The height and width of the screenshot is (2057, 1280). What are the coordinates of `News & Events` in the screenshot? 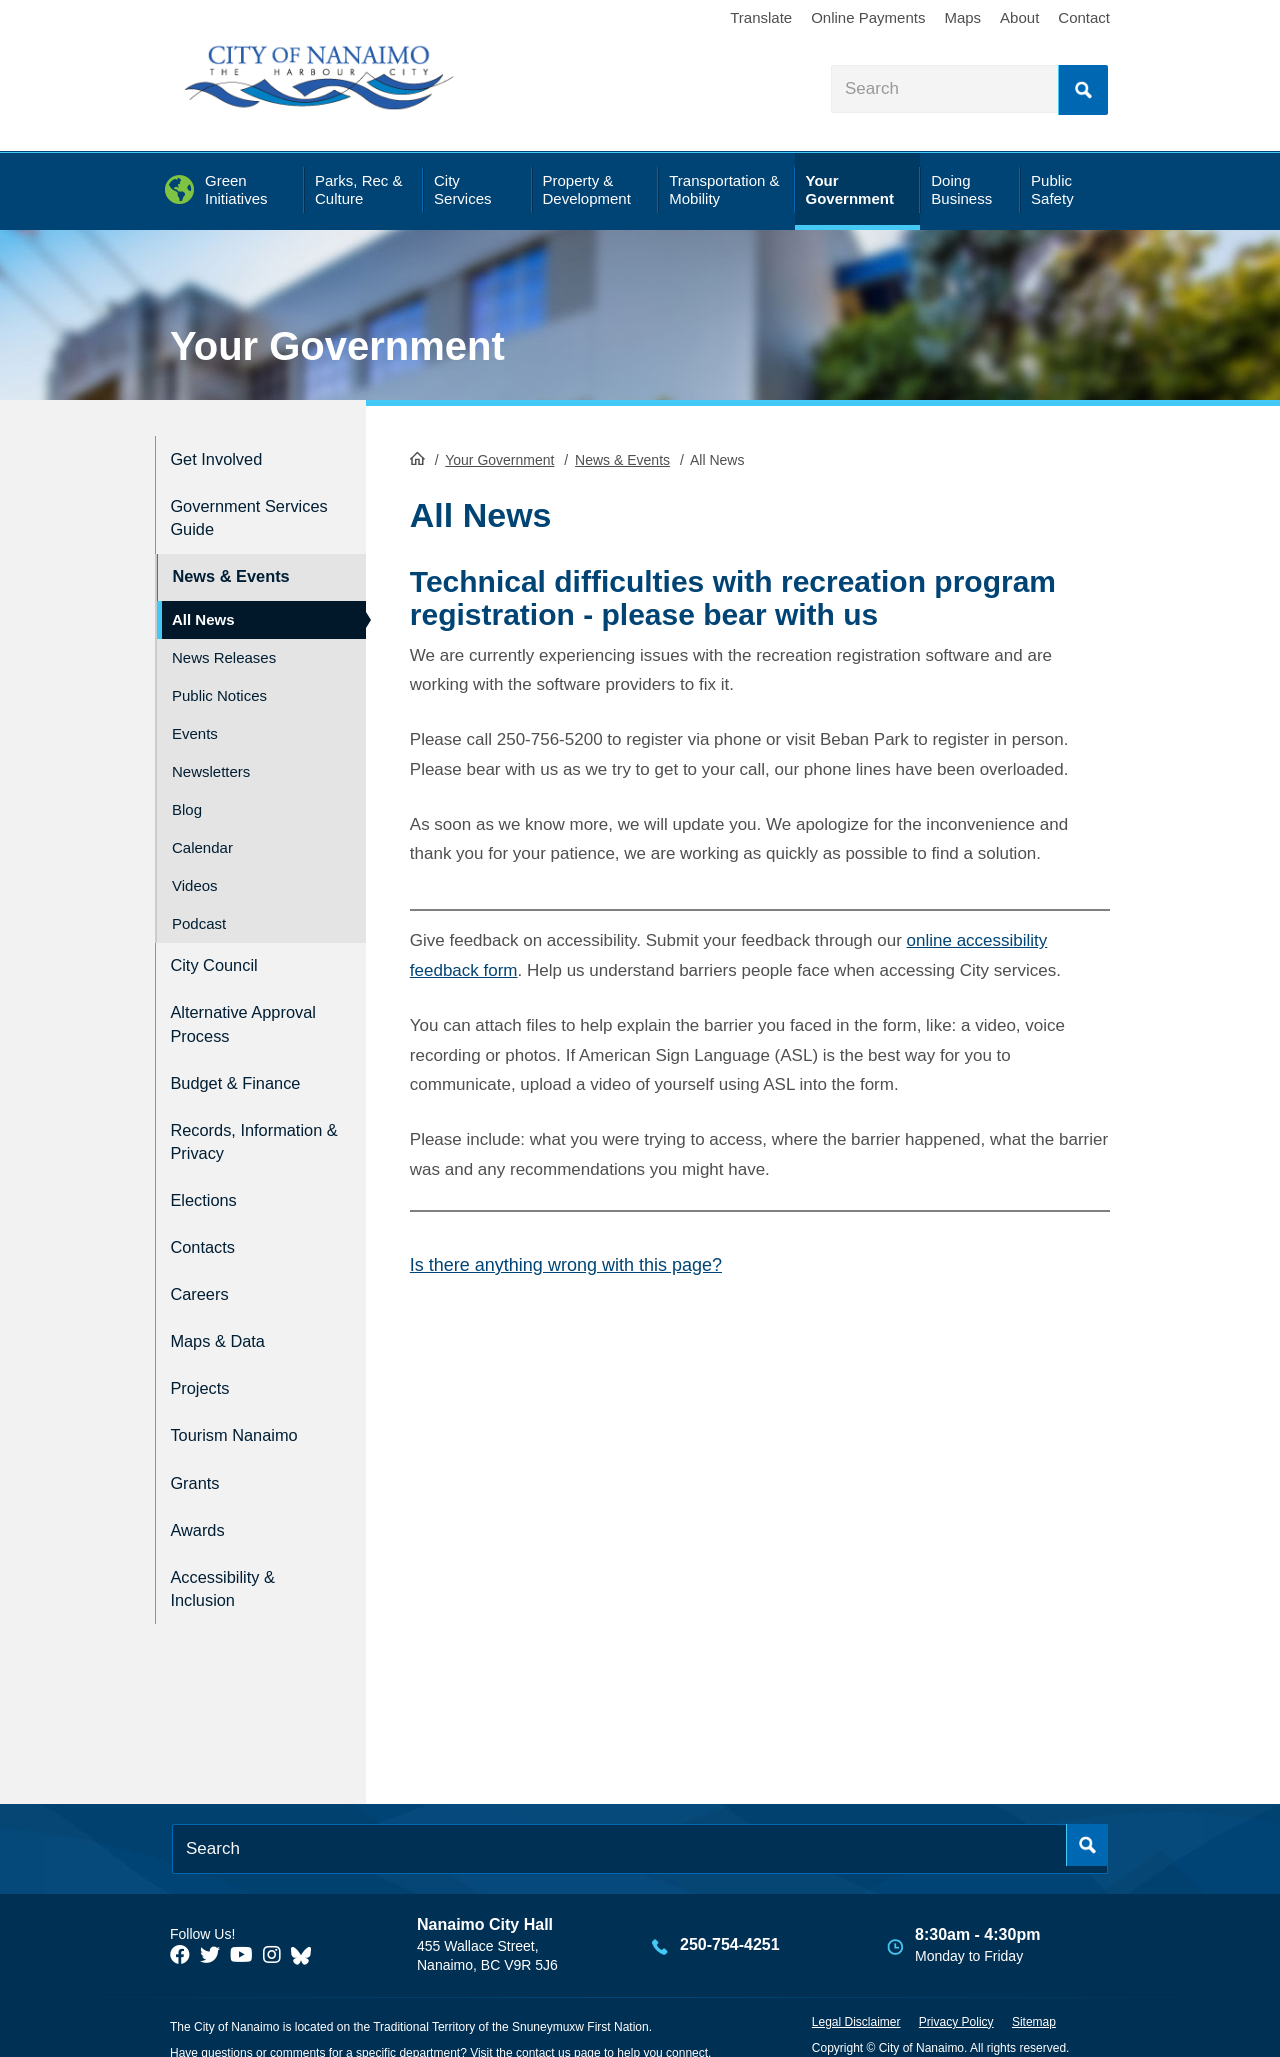 It's located at (622, 458).